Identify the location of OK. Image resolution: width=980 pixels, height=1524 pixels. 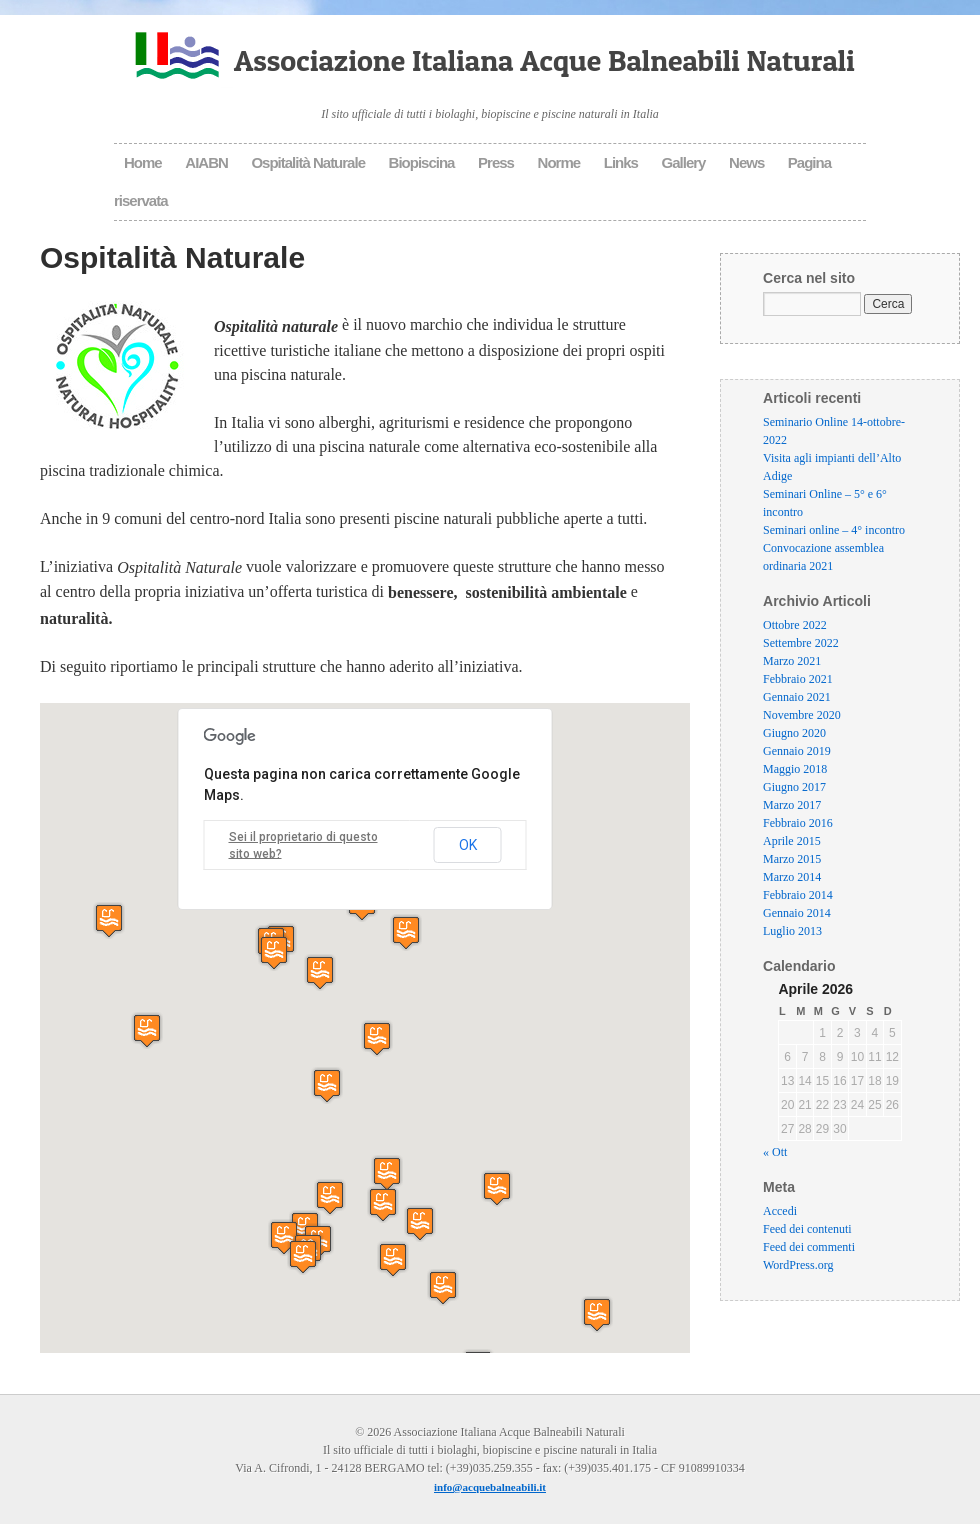
(468, 845).